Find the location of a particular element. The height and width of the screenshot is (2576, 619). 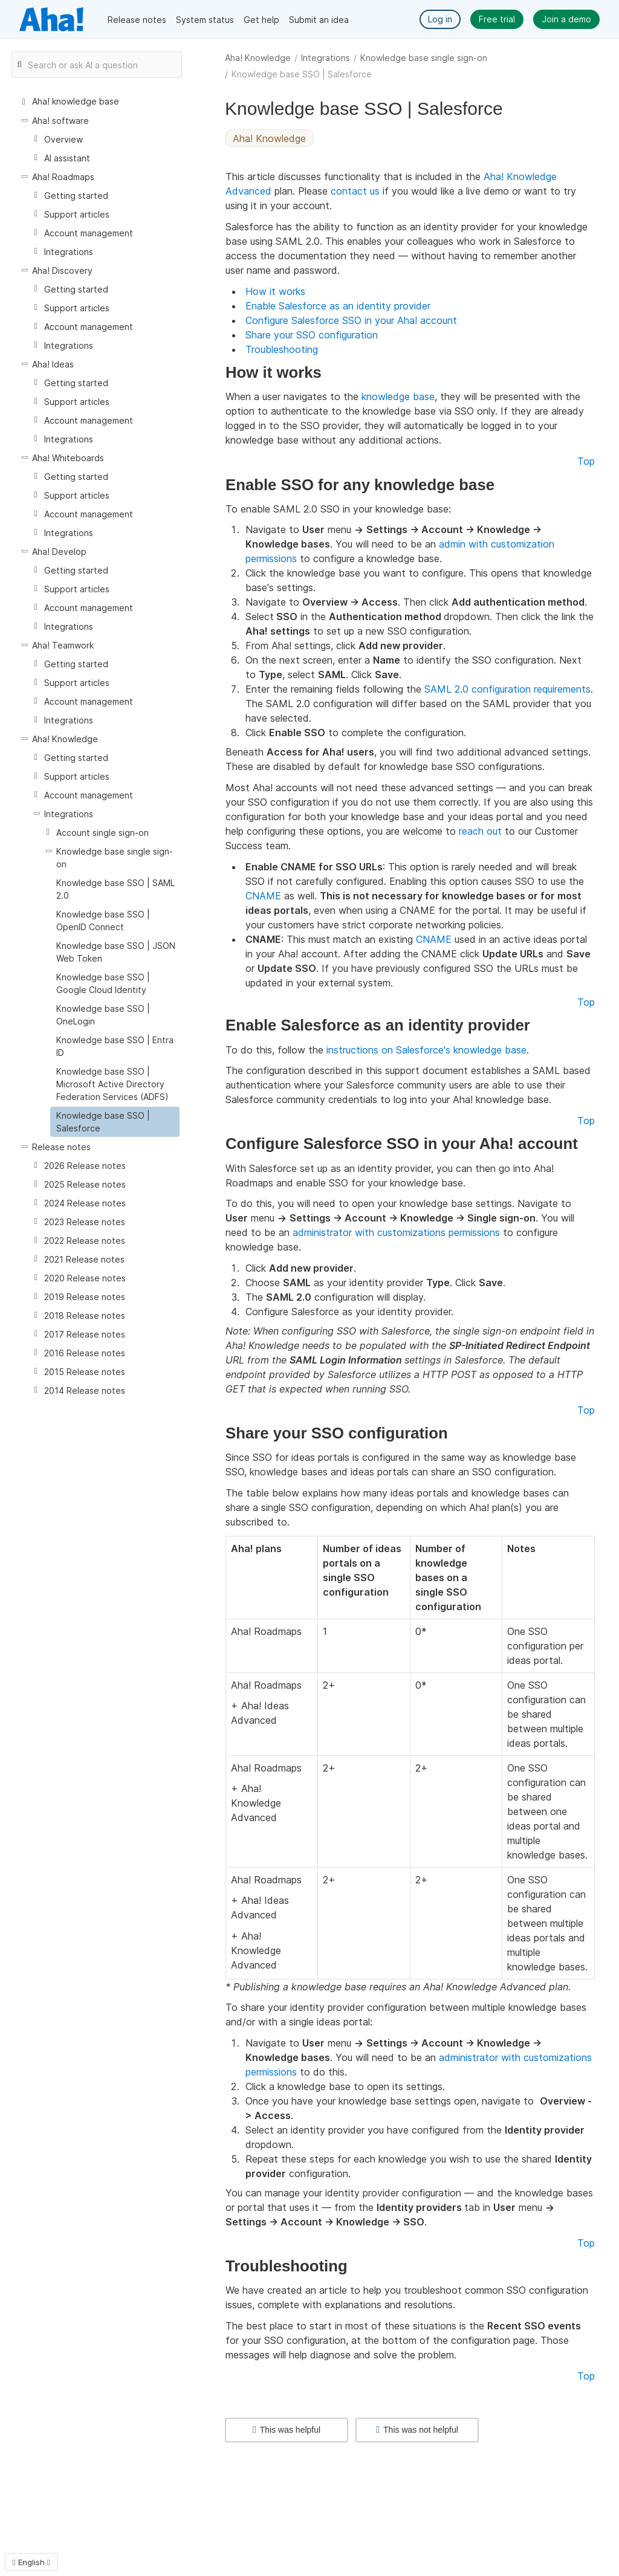

Overview is located at coordinates (63, 139).